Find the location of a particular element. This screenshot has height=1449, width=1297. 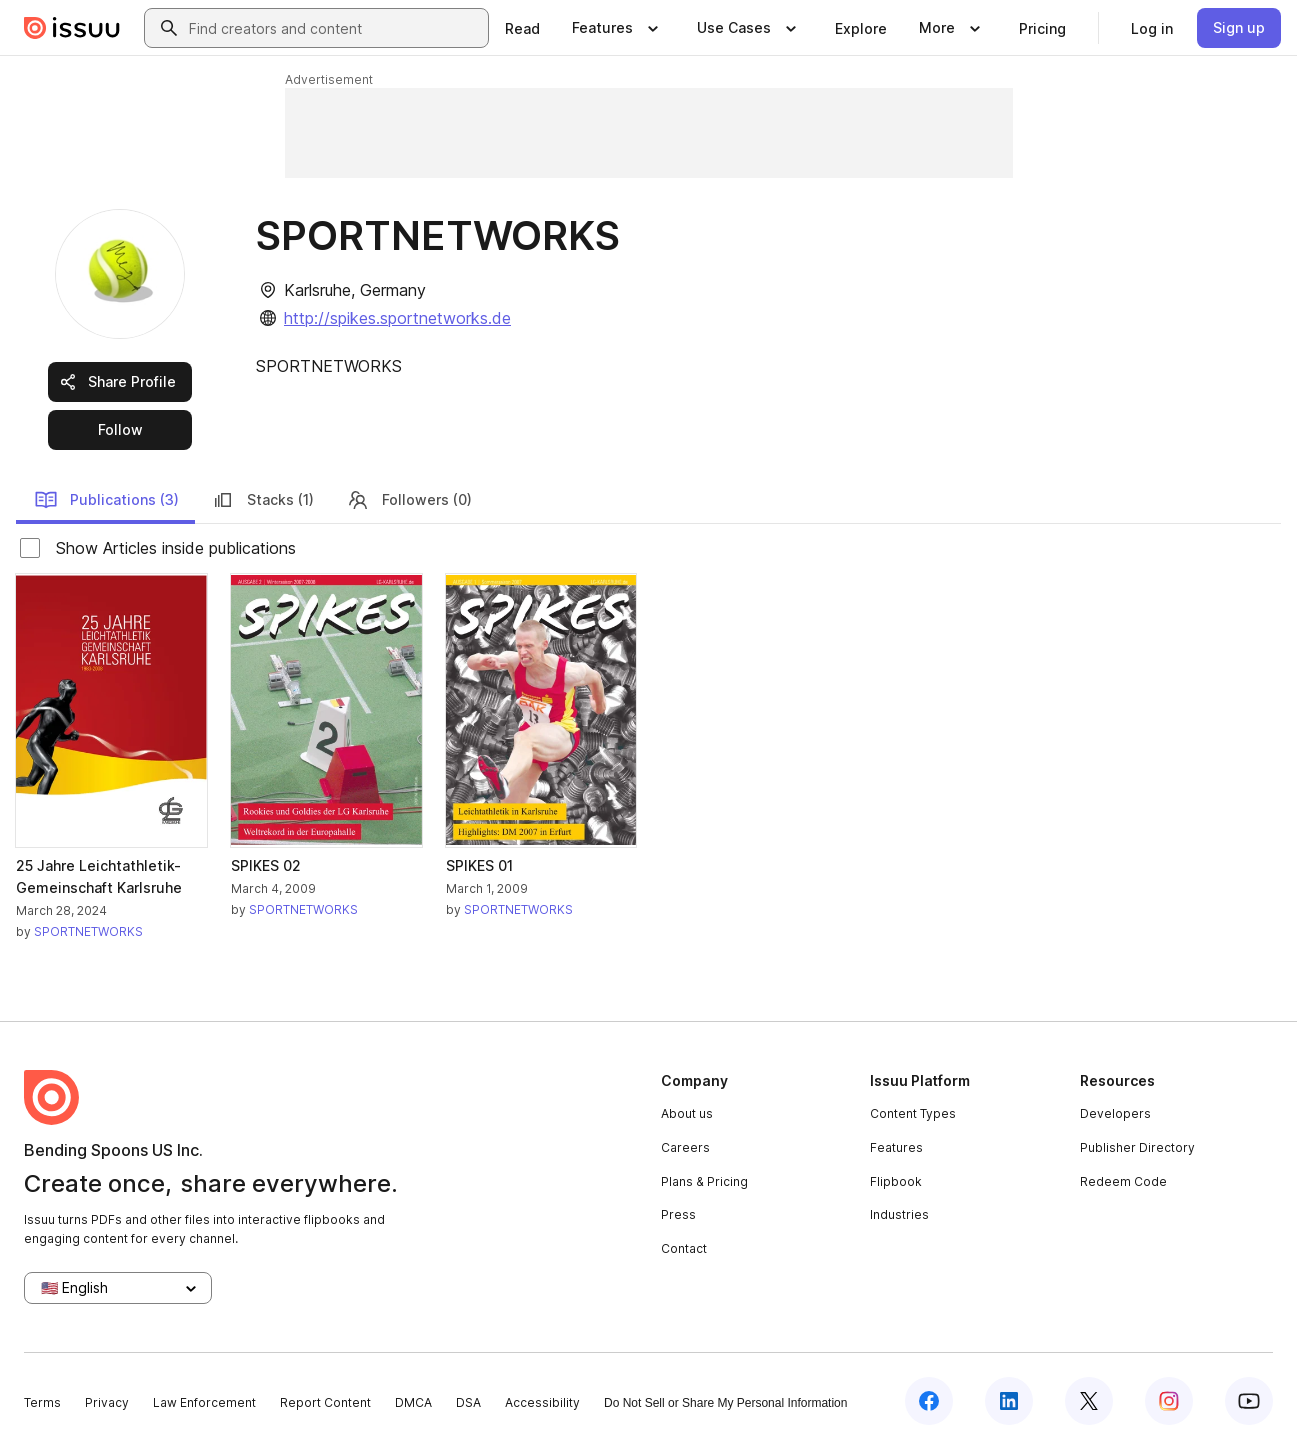

[Issuu on Instagram] is located at coordinates (1169, 1401).